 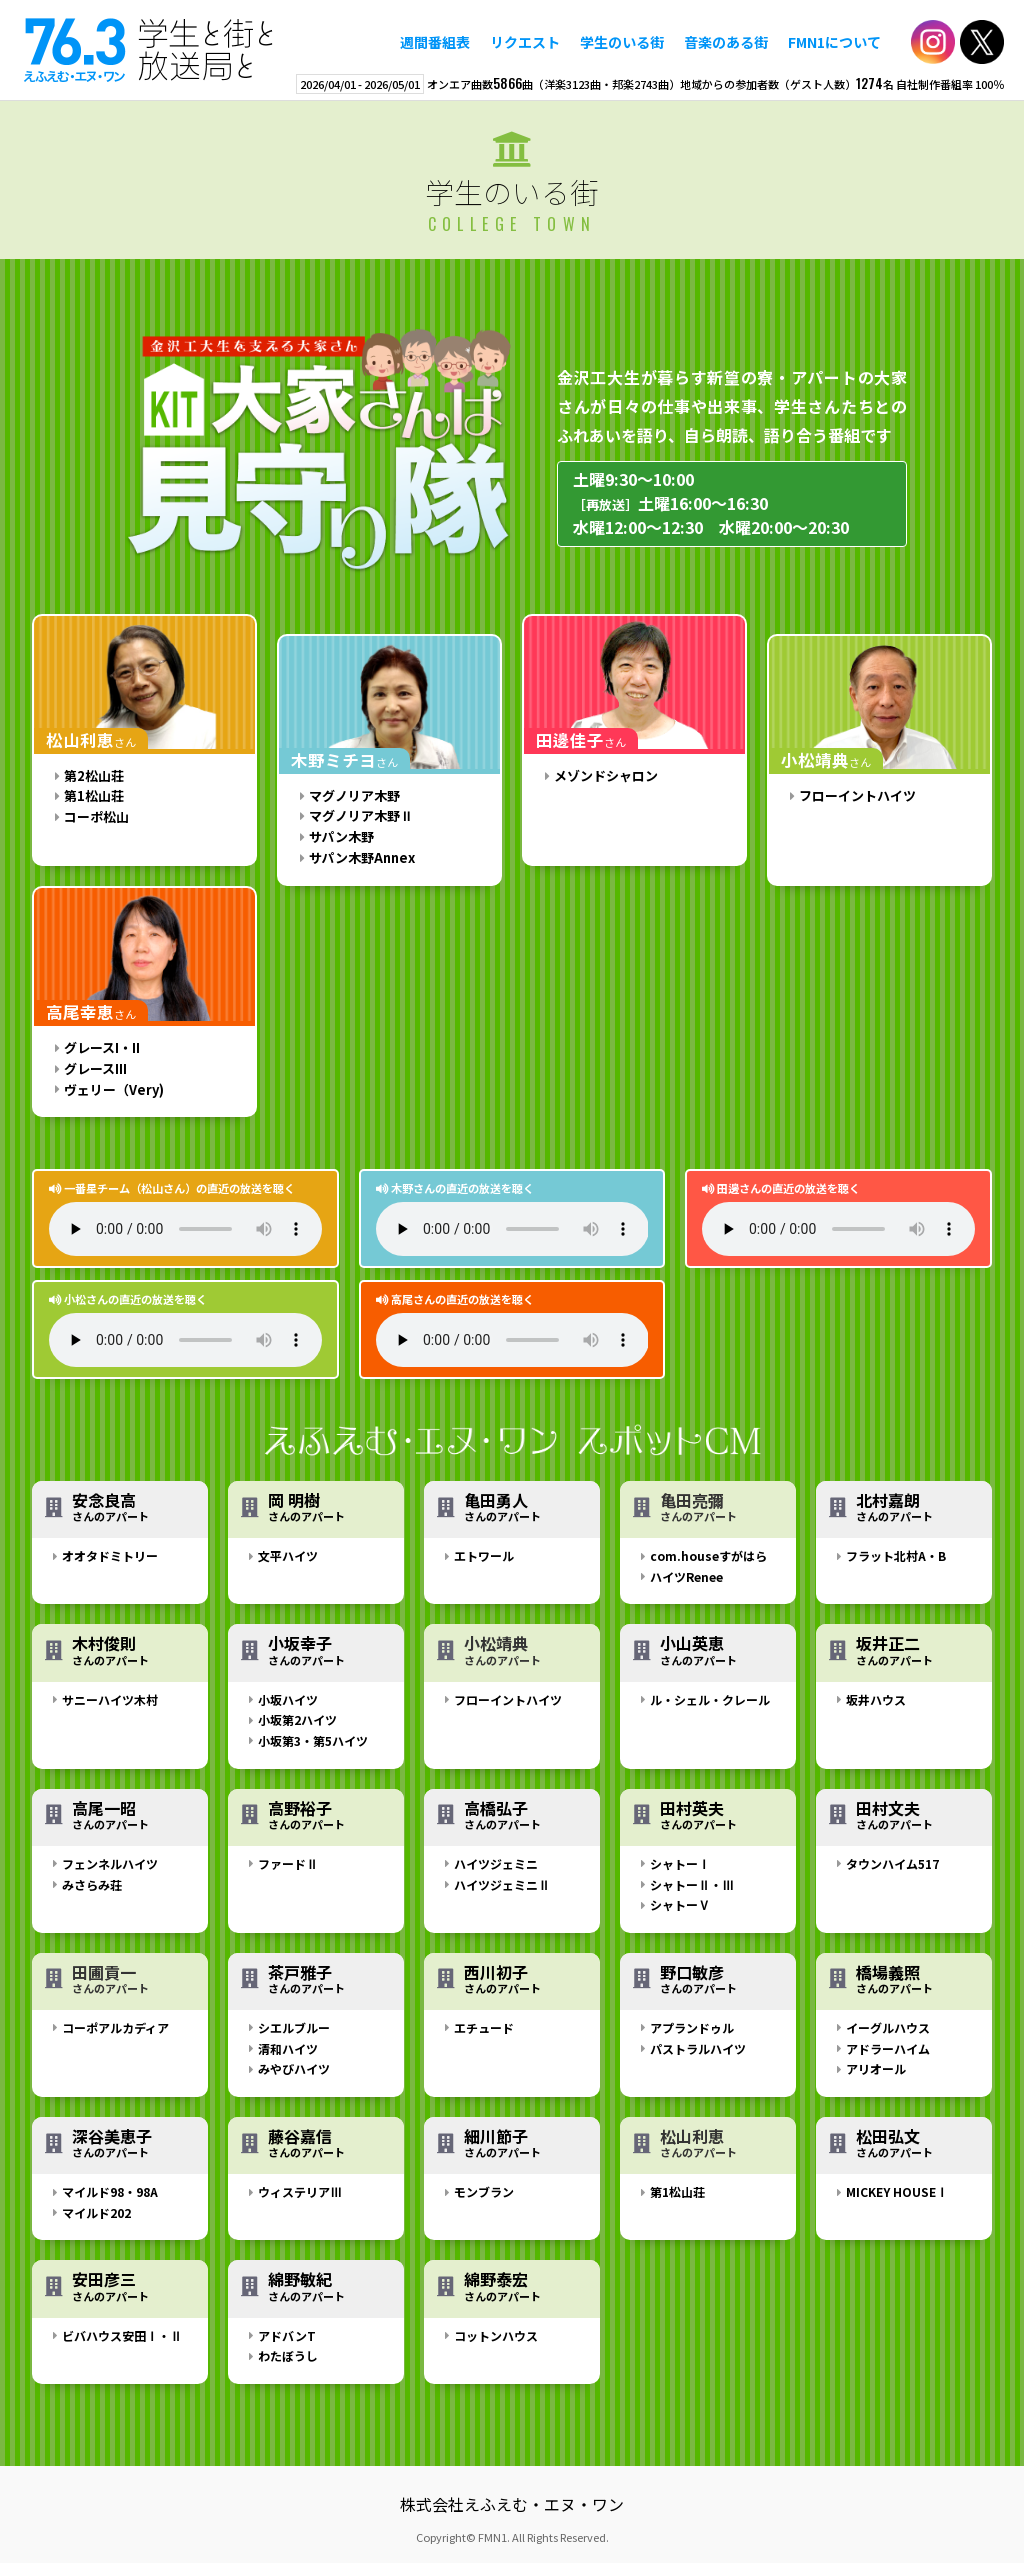 I want to click on シャトーⅡ・Ⅲ, so click(x=692, y=1884).